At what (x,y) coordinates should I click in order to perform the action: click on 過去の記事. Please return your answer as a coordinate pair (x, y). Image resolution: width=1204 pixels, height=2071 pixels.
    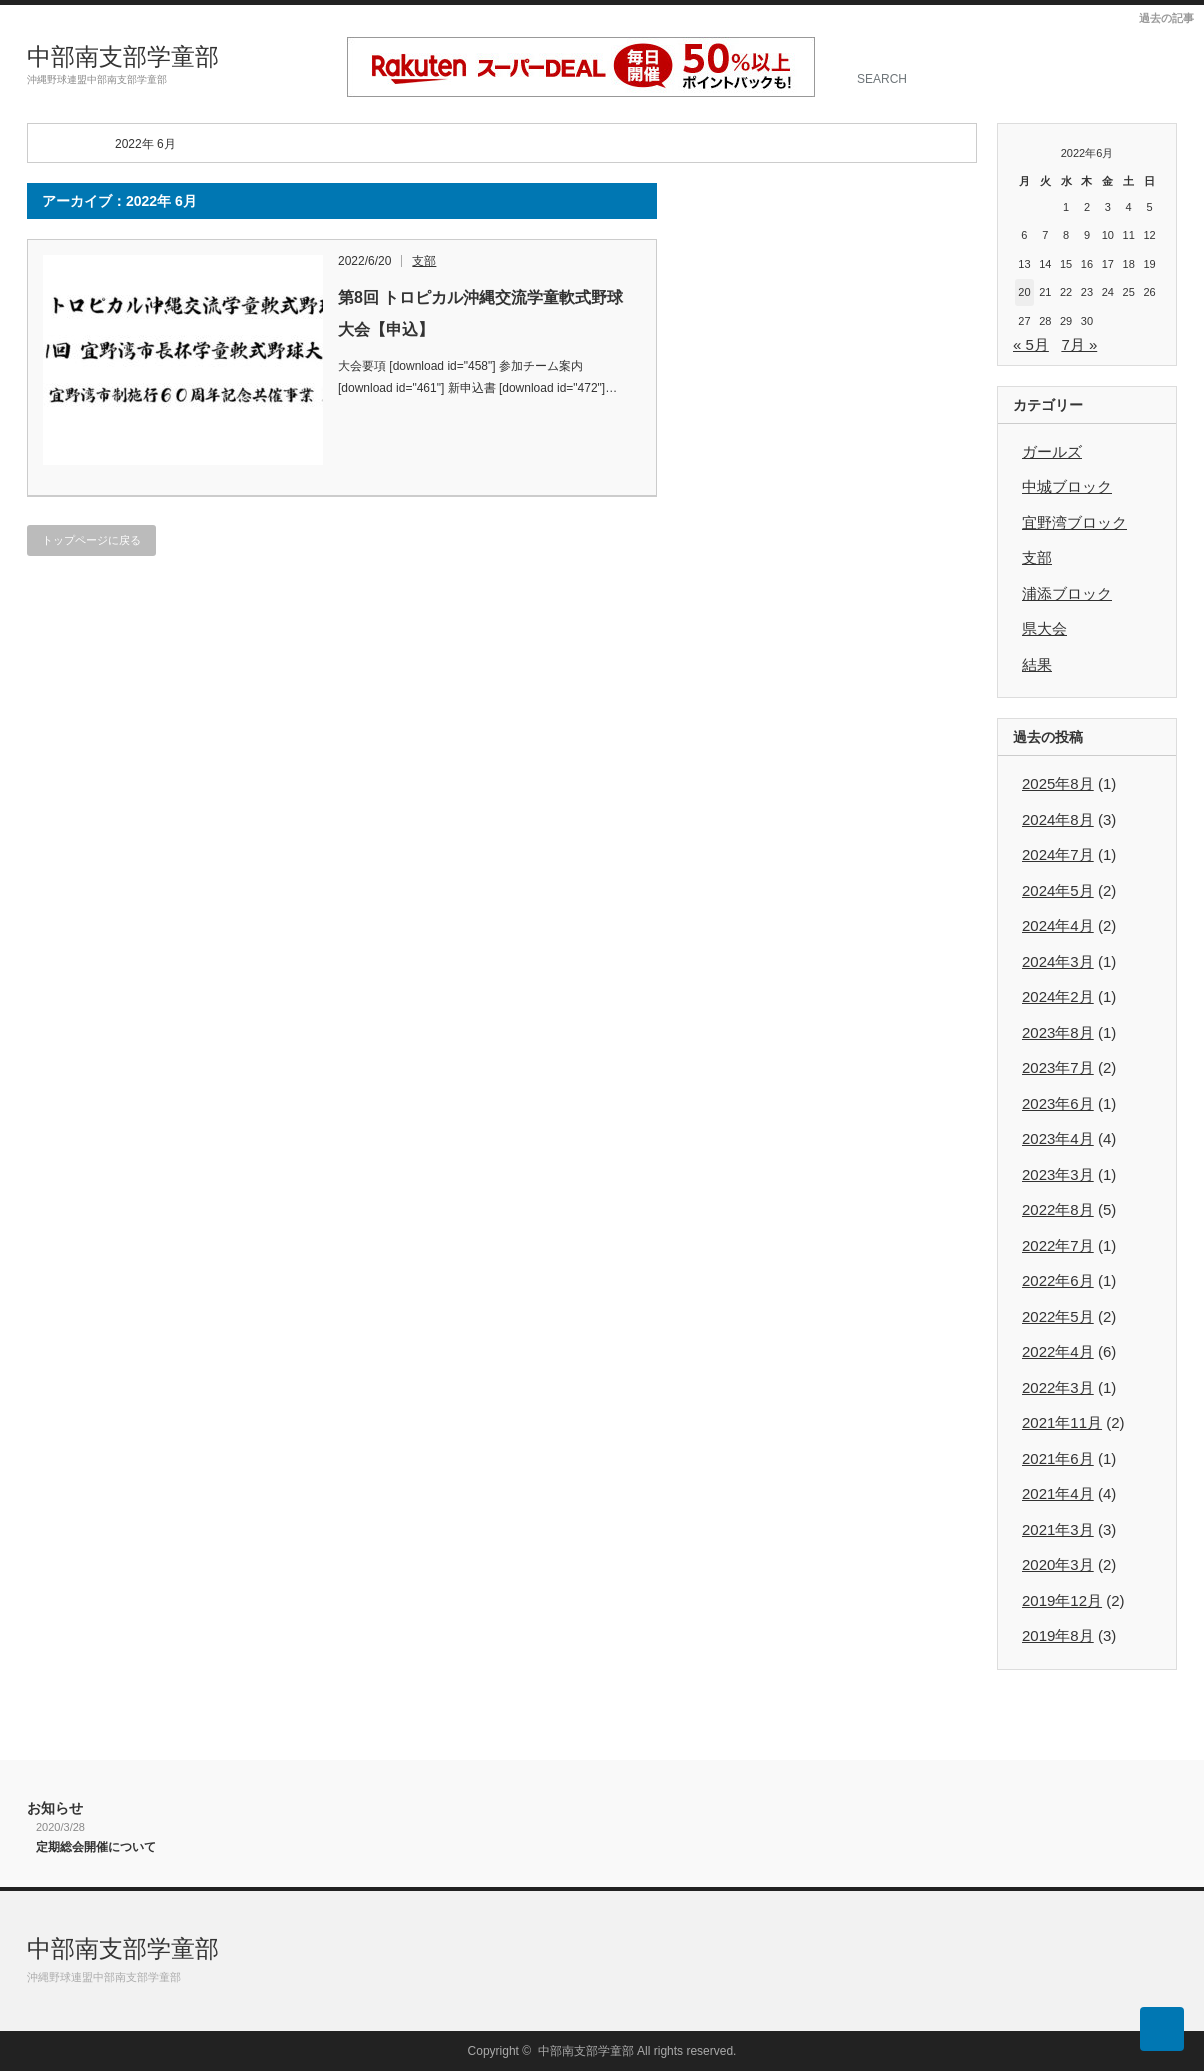
    Looking at the image, I should click on (1166, 18).